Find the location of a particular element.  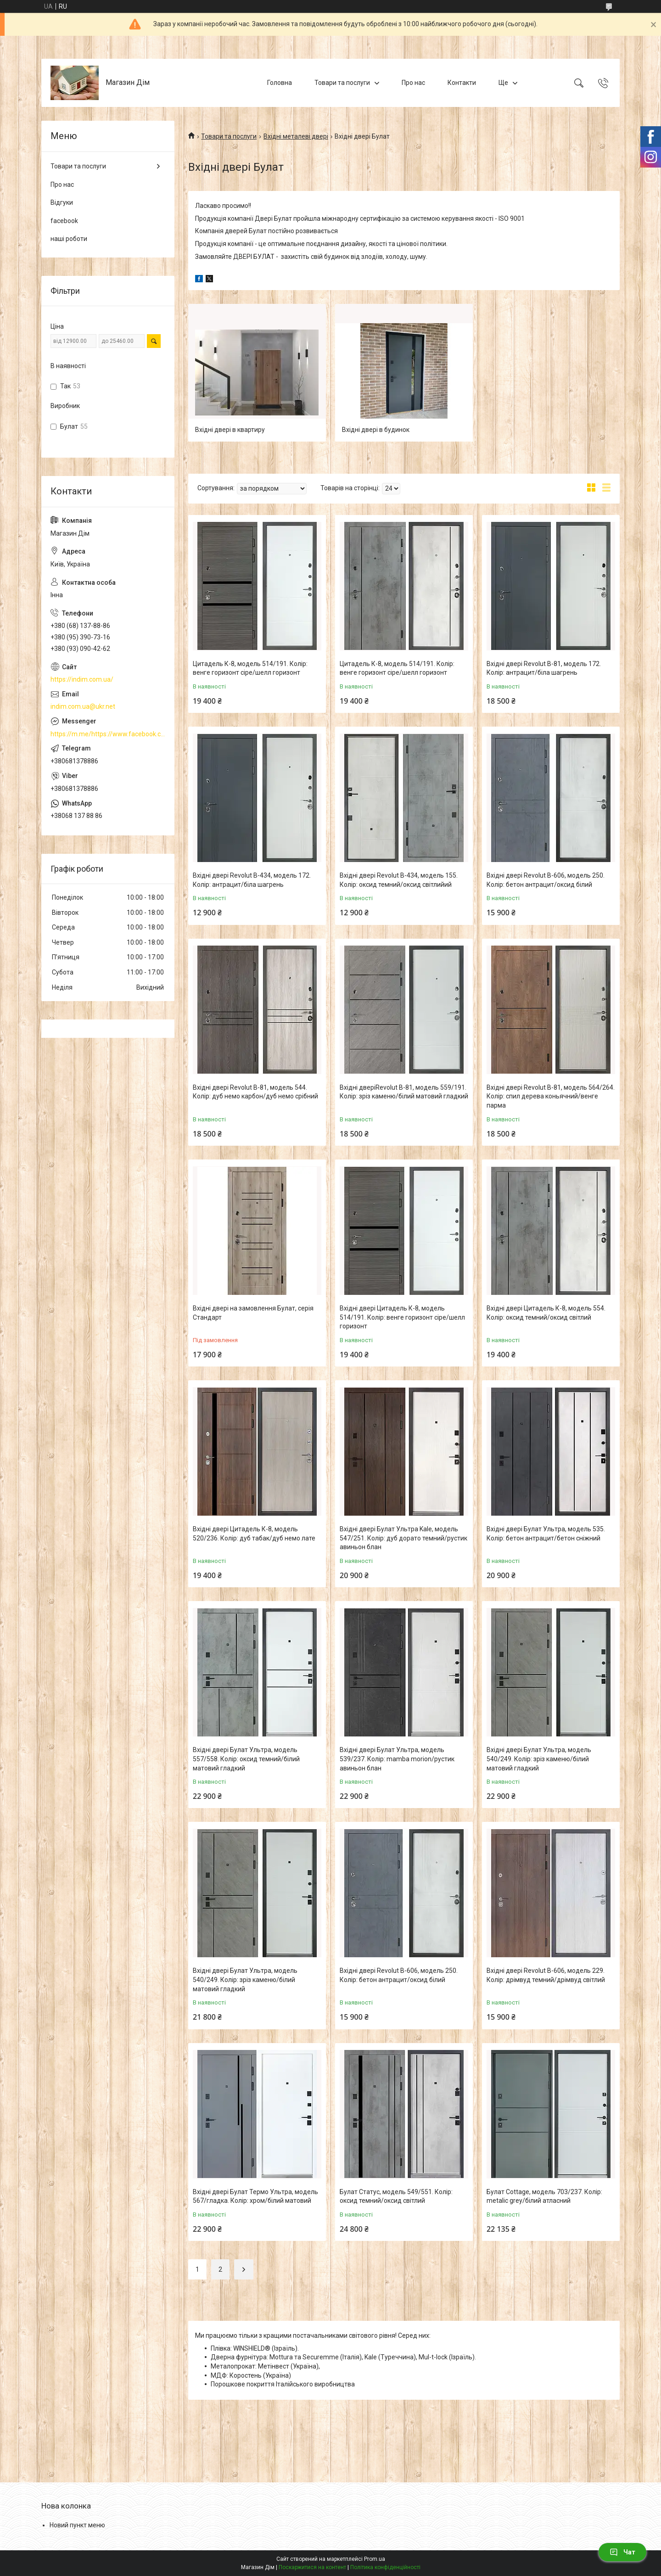

Вхідні двері Revolut В-606, модель 229. Колір: дрімвуд темний/дрімвуд світлий is located at coordinates (546, 1975).